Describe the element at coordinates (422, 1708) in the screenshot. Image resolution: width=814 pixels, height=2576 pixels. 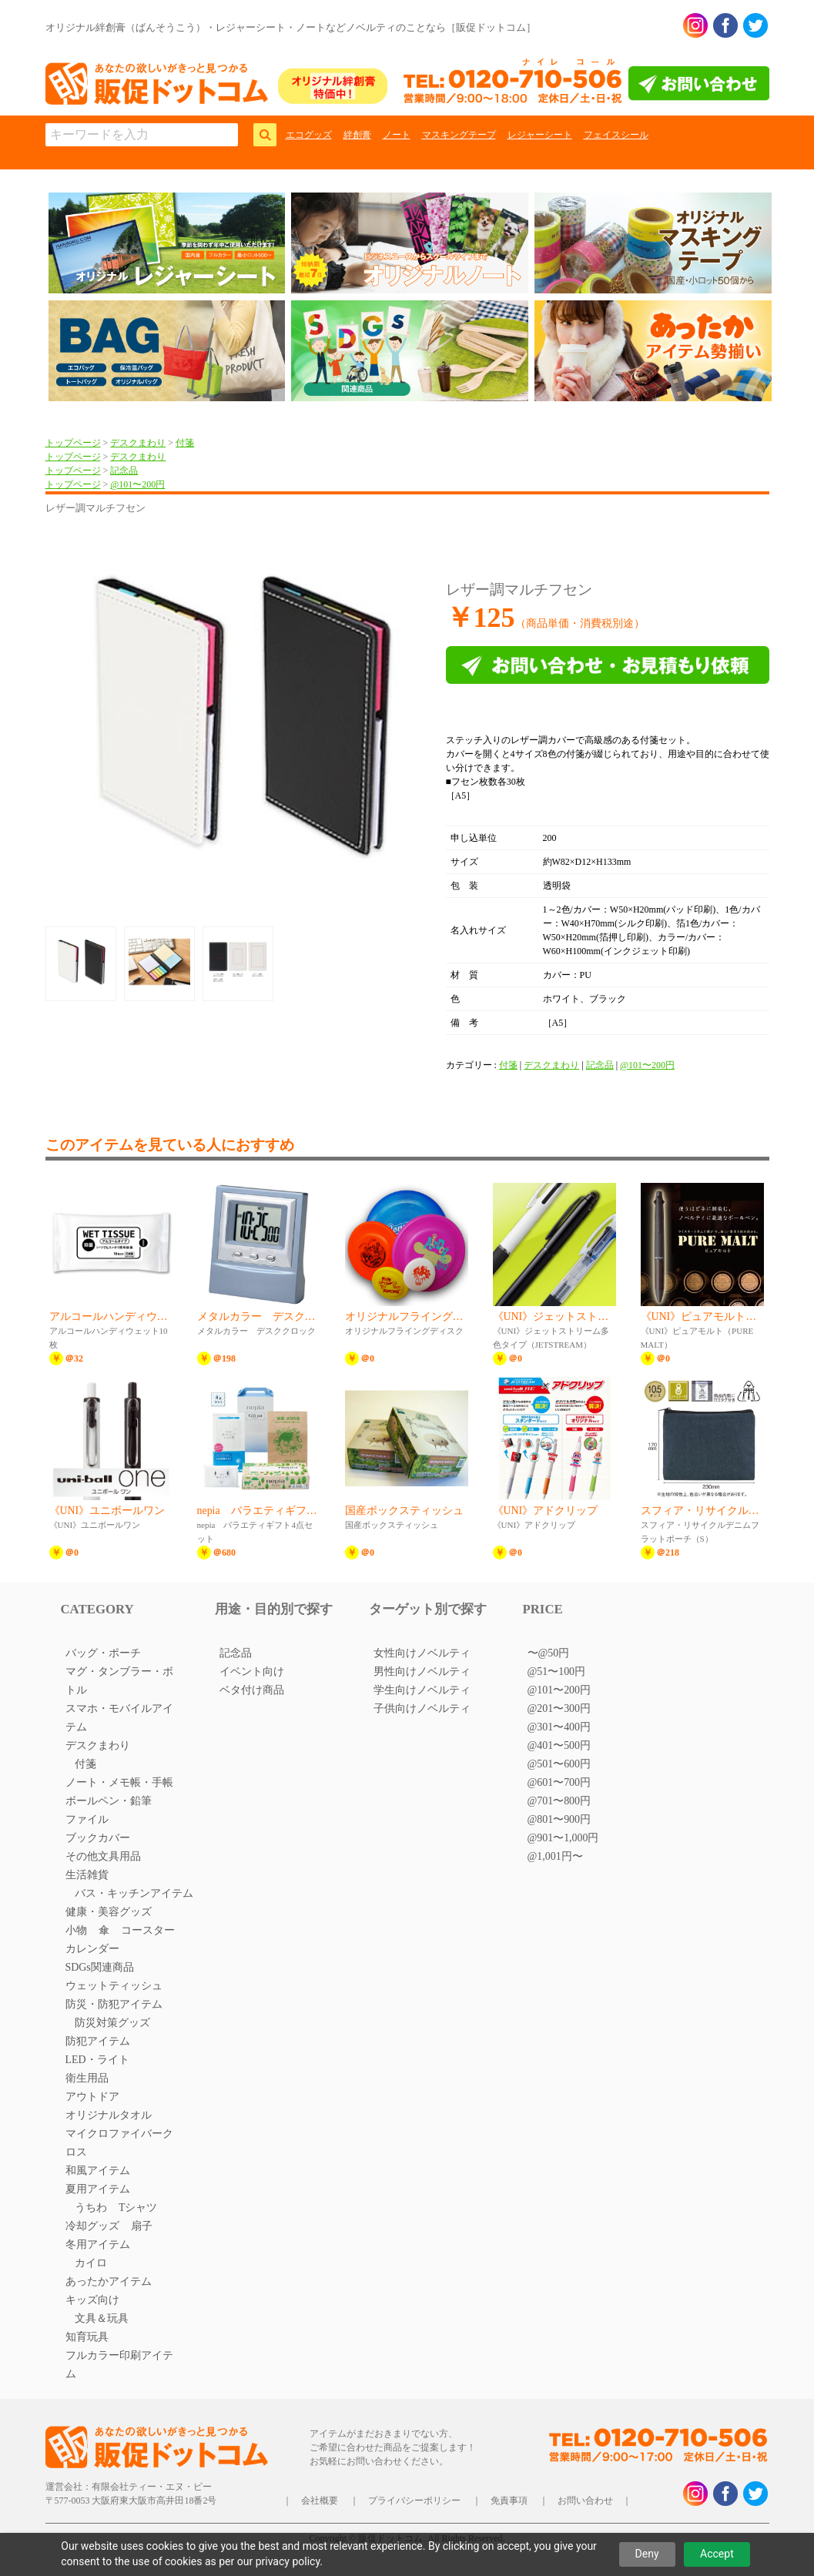
I see `子供向けノベルティ` at that location.